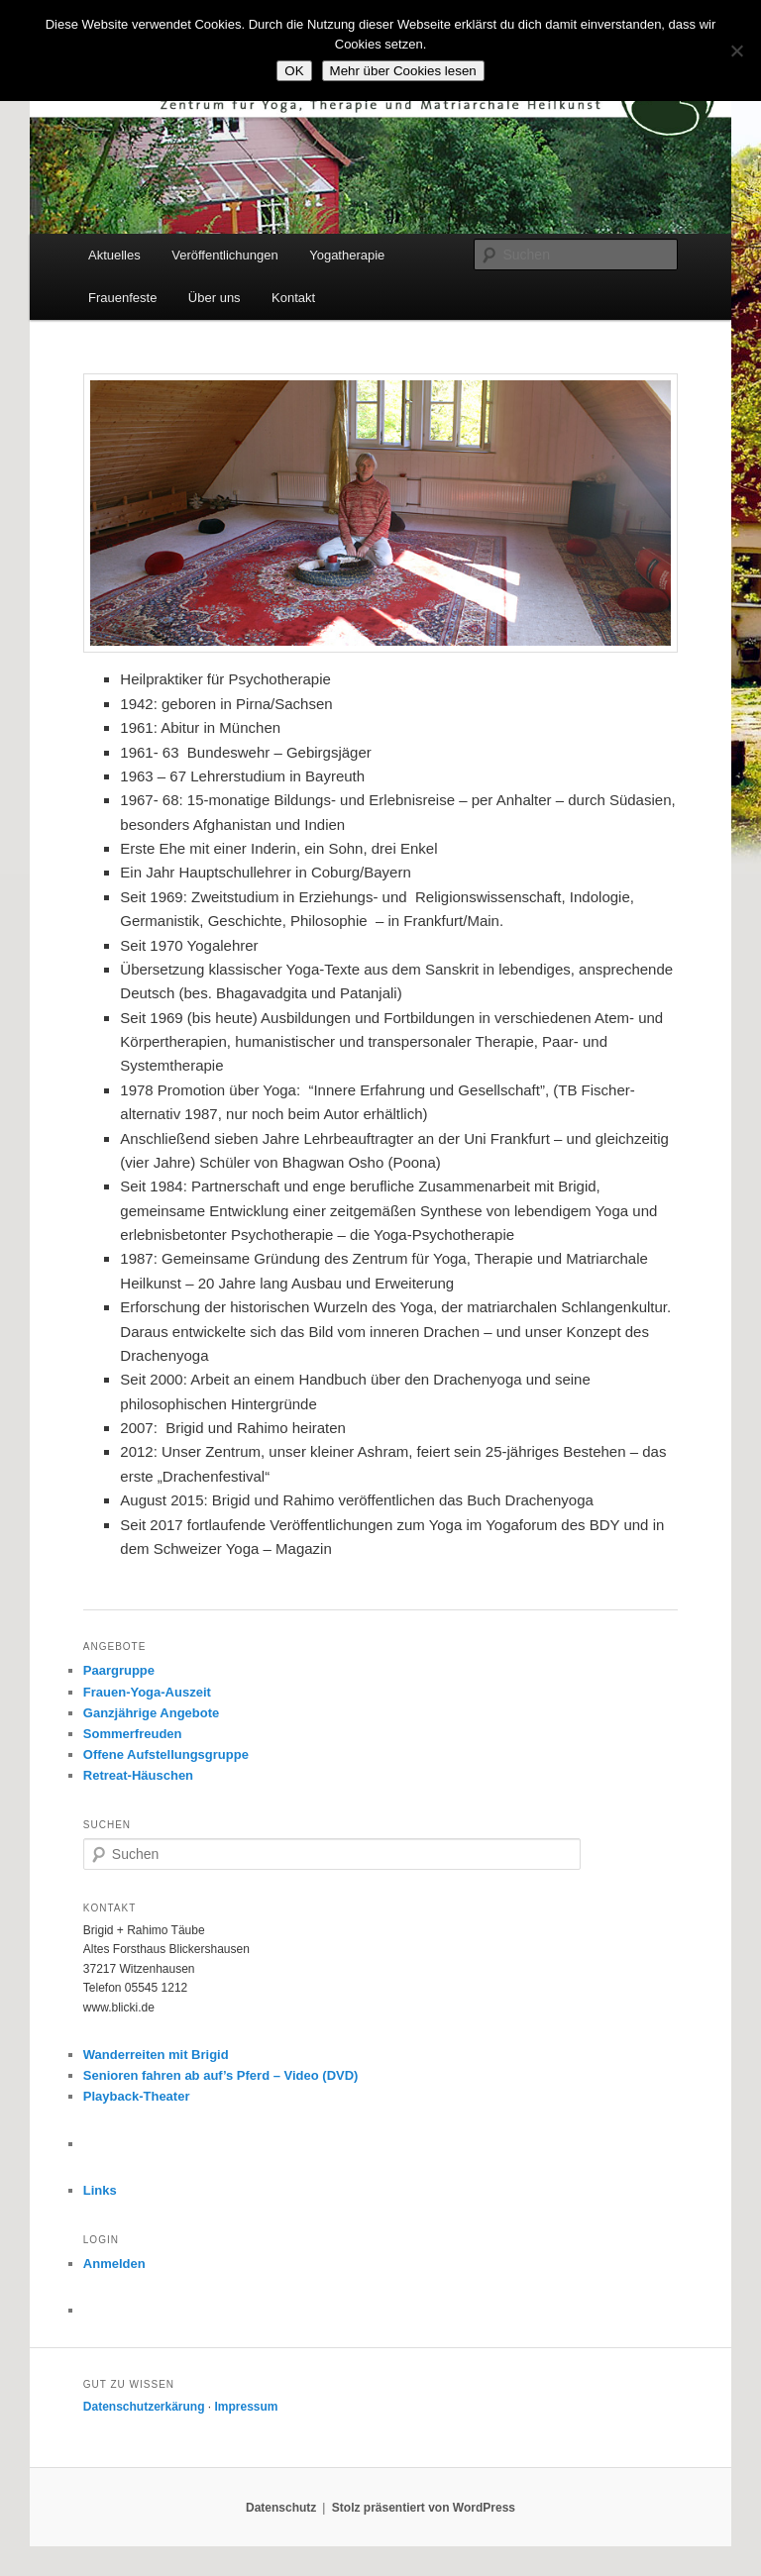  What do you see at coordinates (246, 2407) in the screenshot?
I see `Impressum` at bounding box center [246, 2407].